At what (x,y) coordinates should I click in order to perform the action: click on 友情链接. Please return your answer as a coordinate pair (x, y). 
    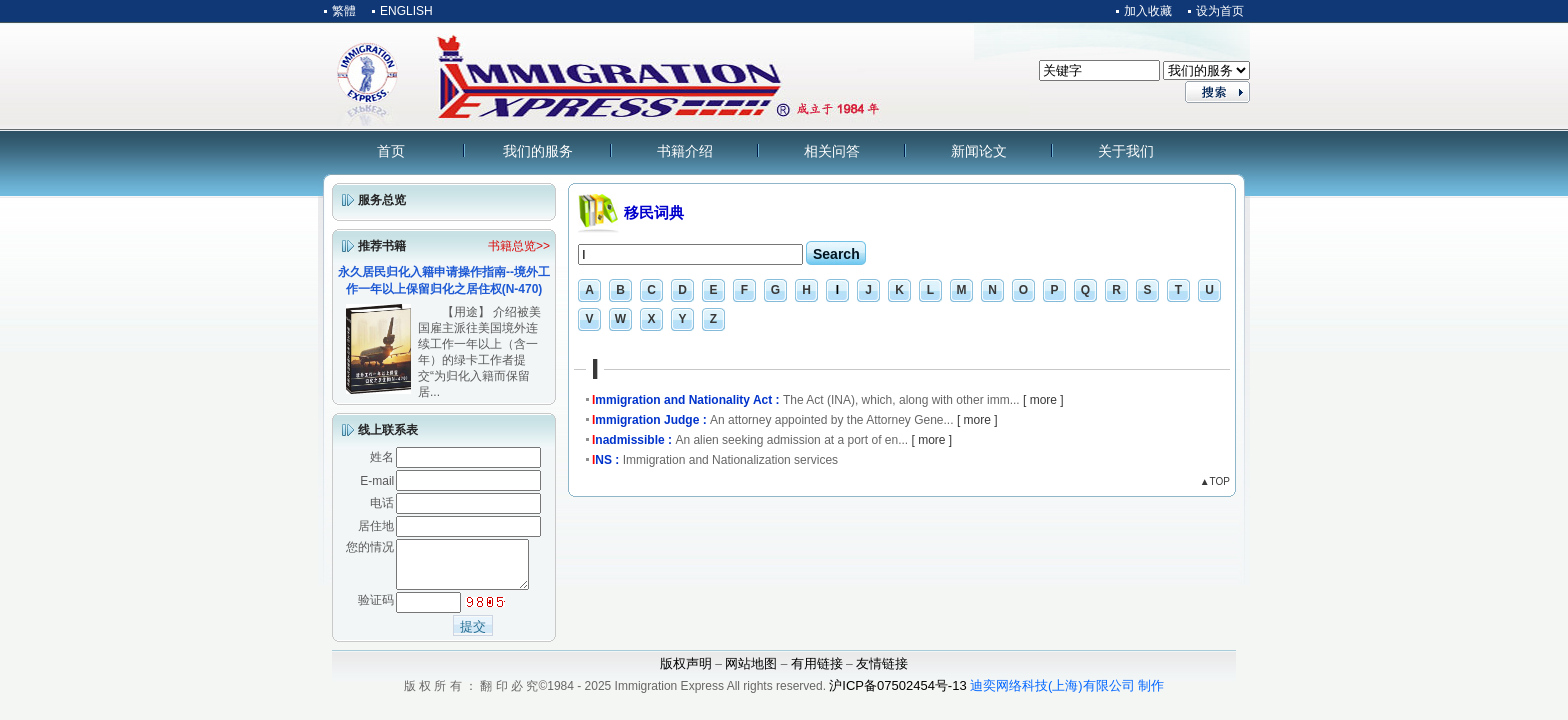
    Looking at the image, I should click on (882, 672).